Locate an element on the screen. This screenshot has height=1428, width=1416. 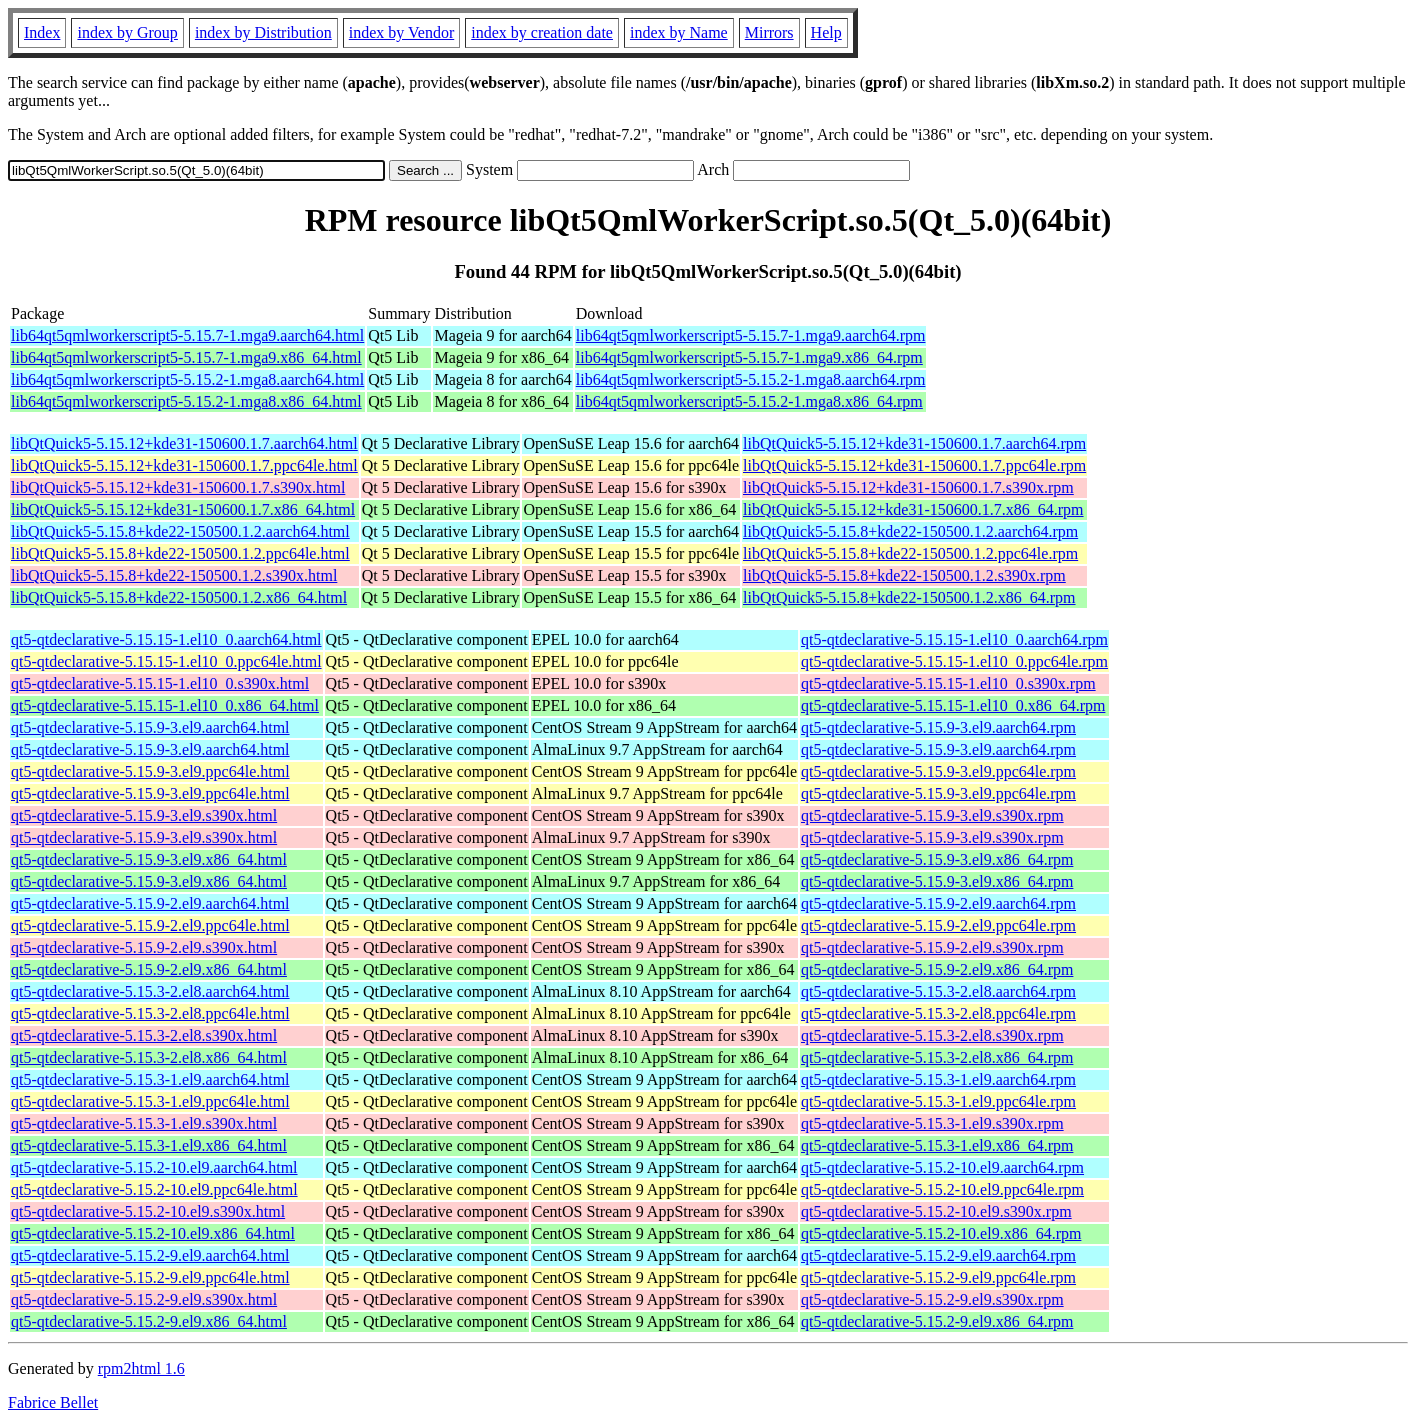
qt5-qtdeclarative-5.15.2-10.el9.s390x.html is located at coordinates (148, 1211).